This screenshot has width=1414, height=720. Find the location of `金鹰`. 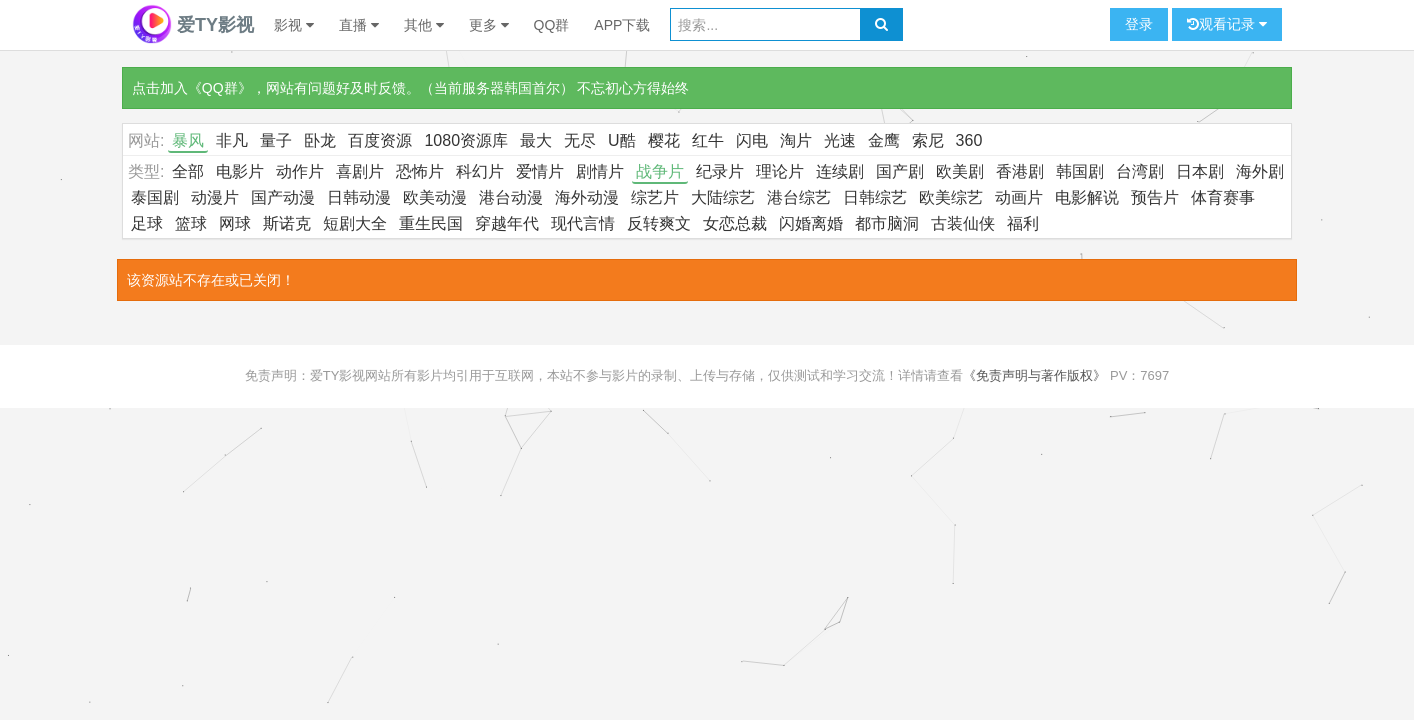

金鹰 is located at coordinates (884, 140).